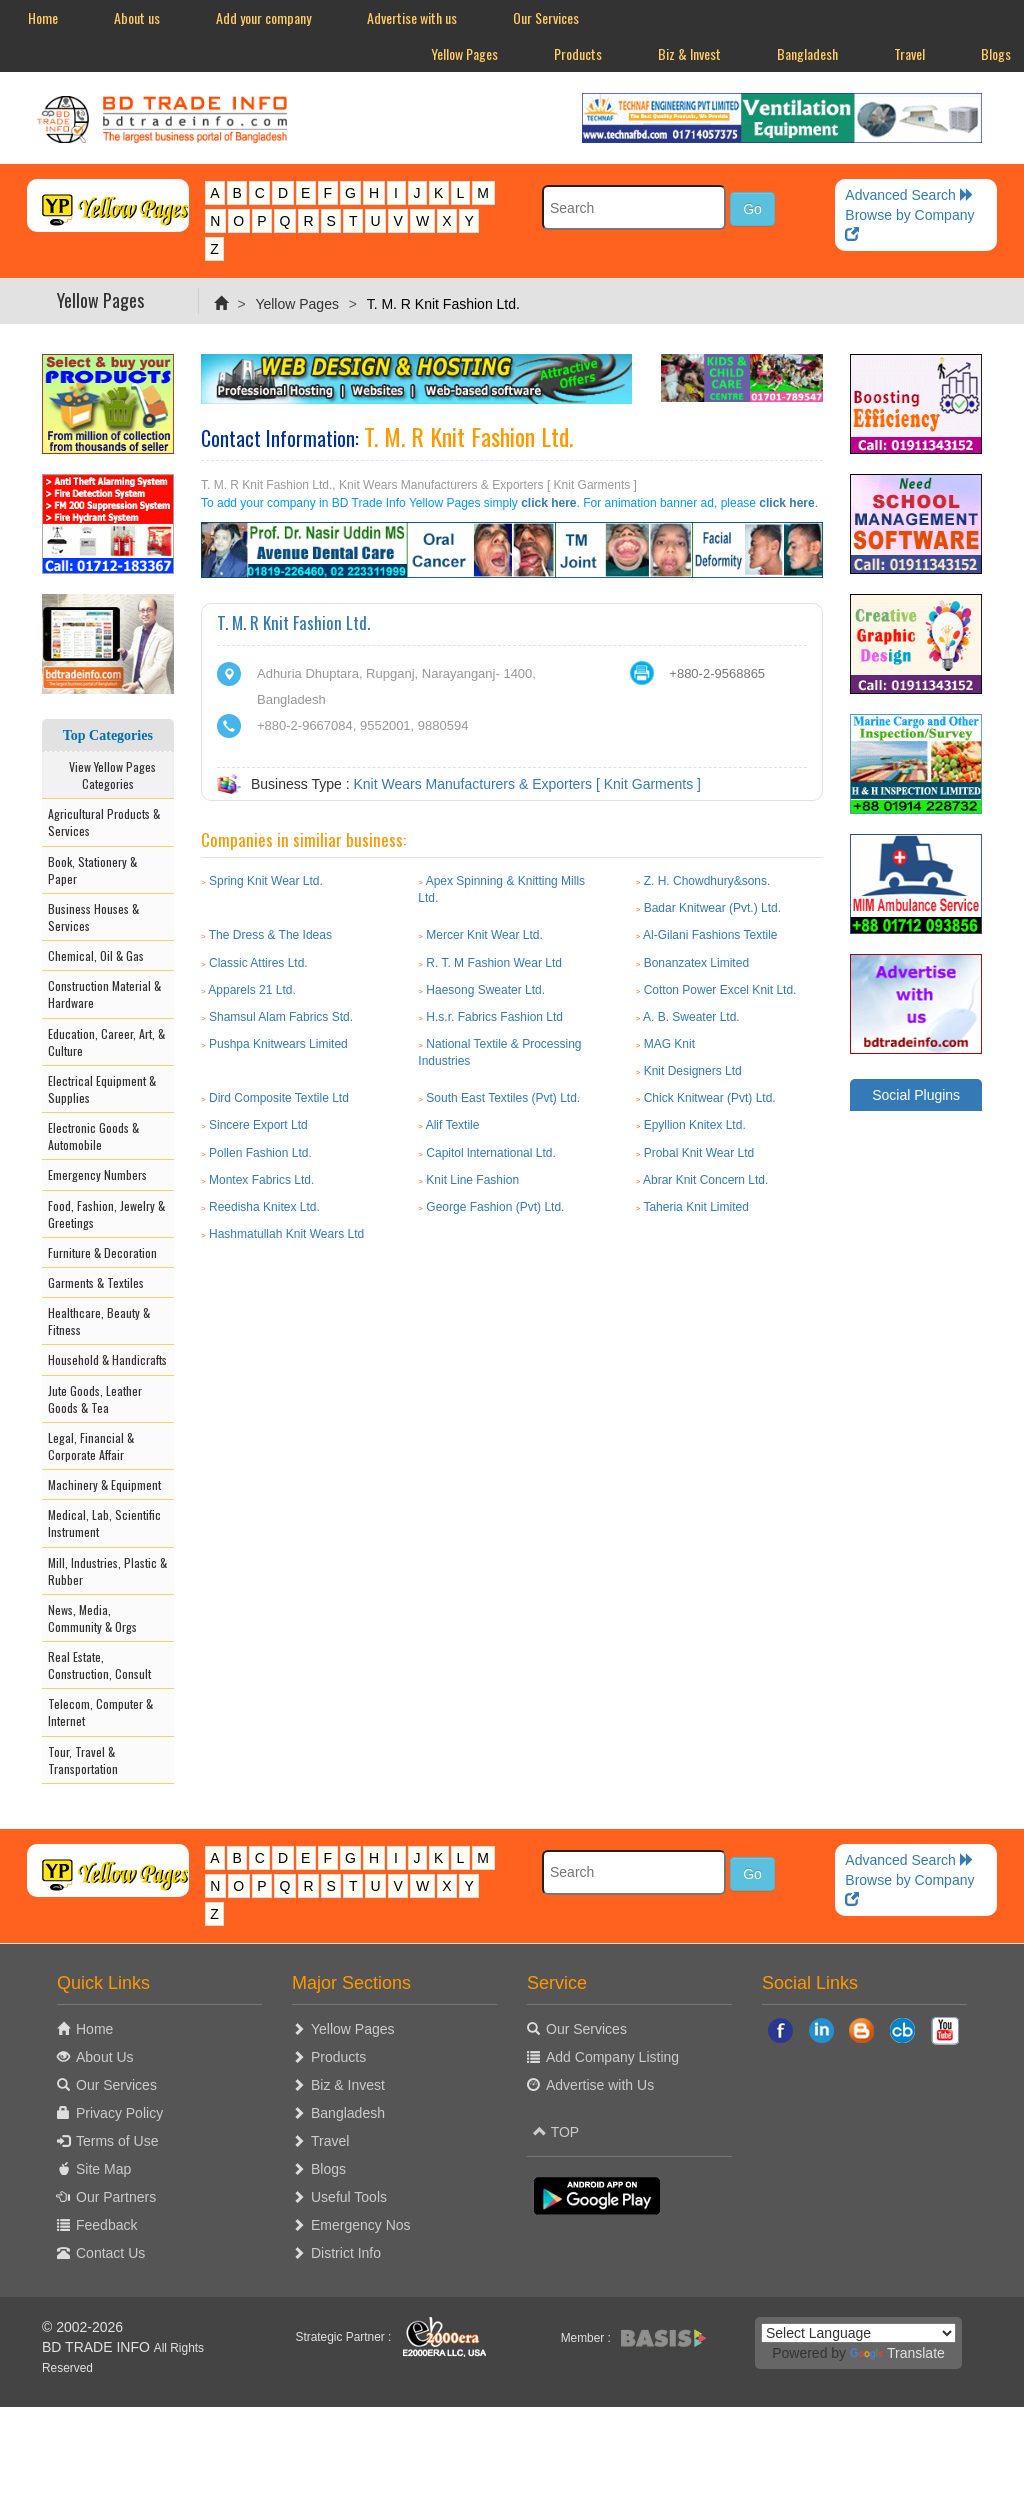 Image resolution: width=1024 pixels, height=2508 pixels. Describe the element at coordinates (328, 2169) in the screenshot. I see `Blogs` at that location.